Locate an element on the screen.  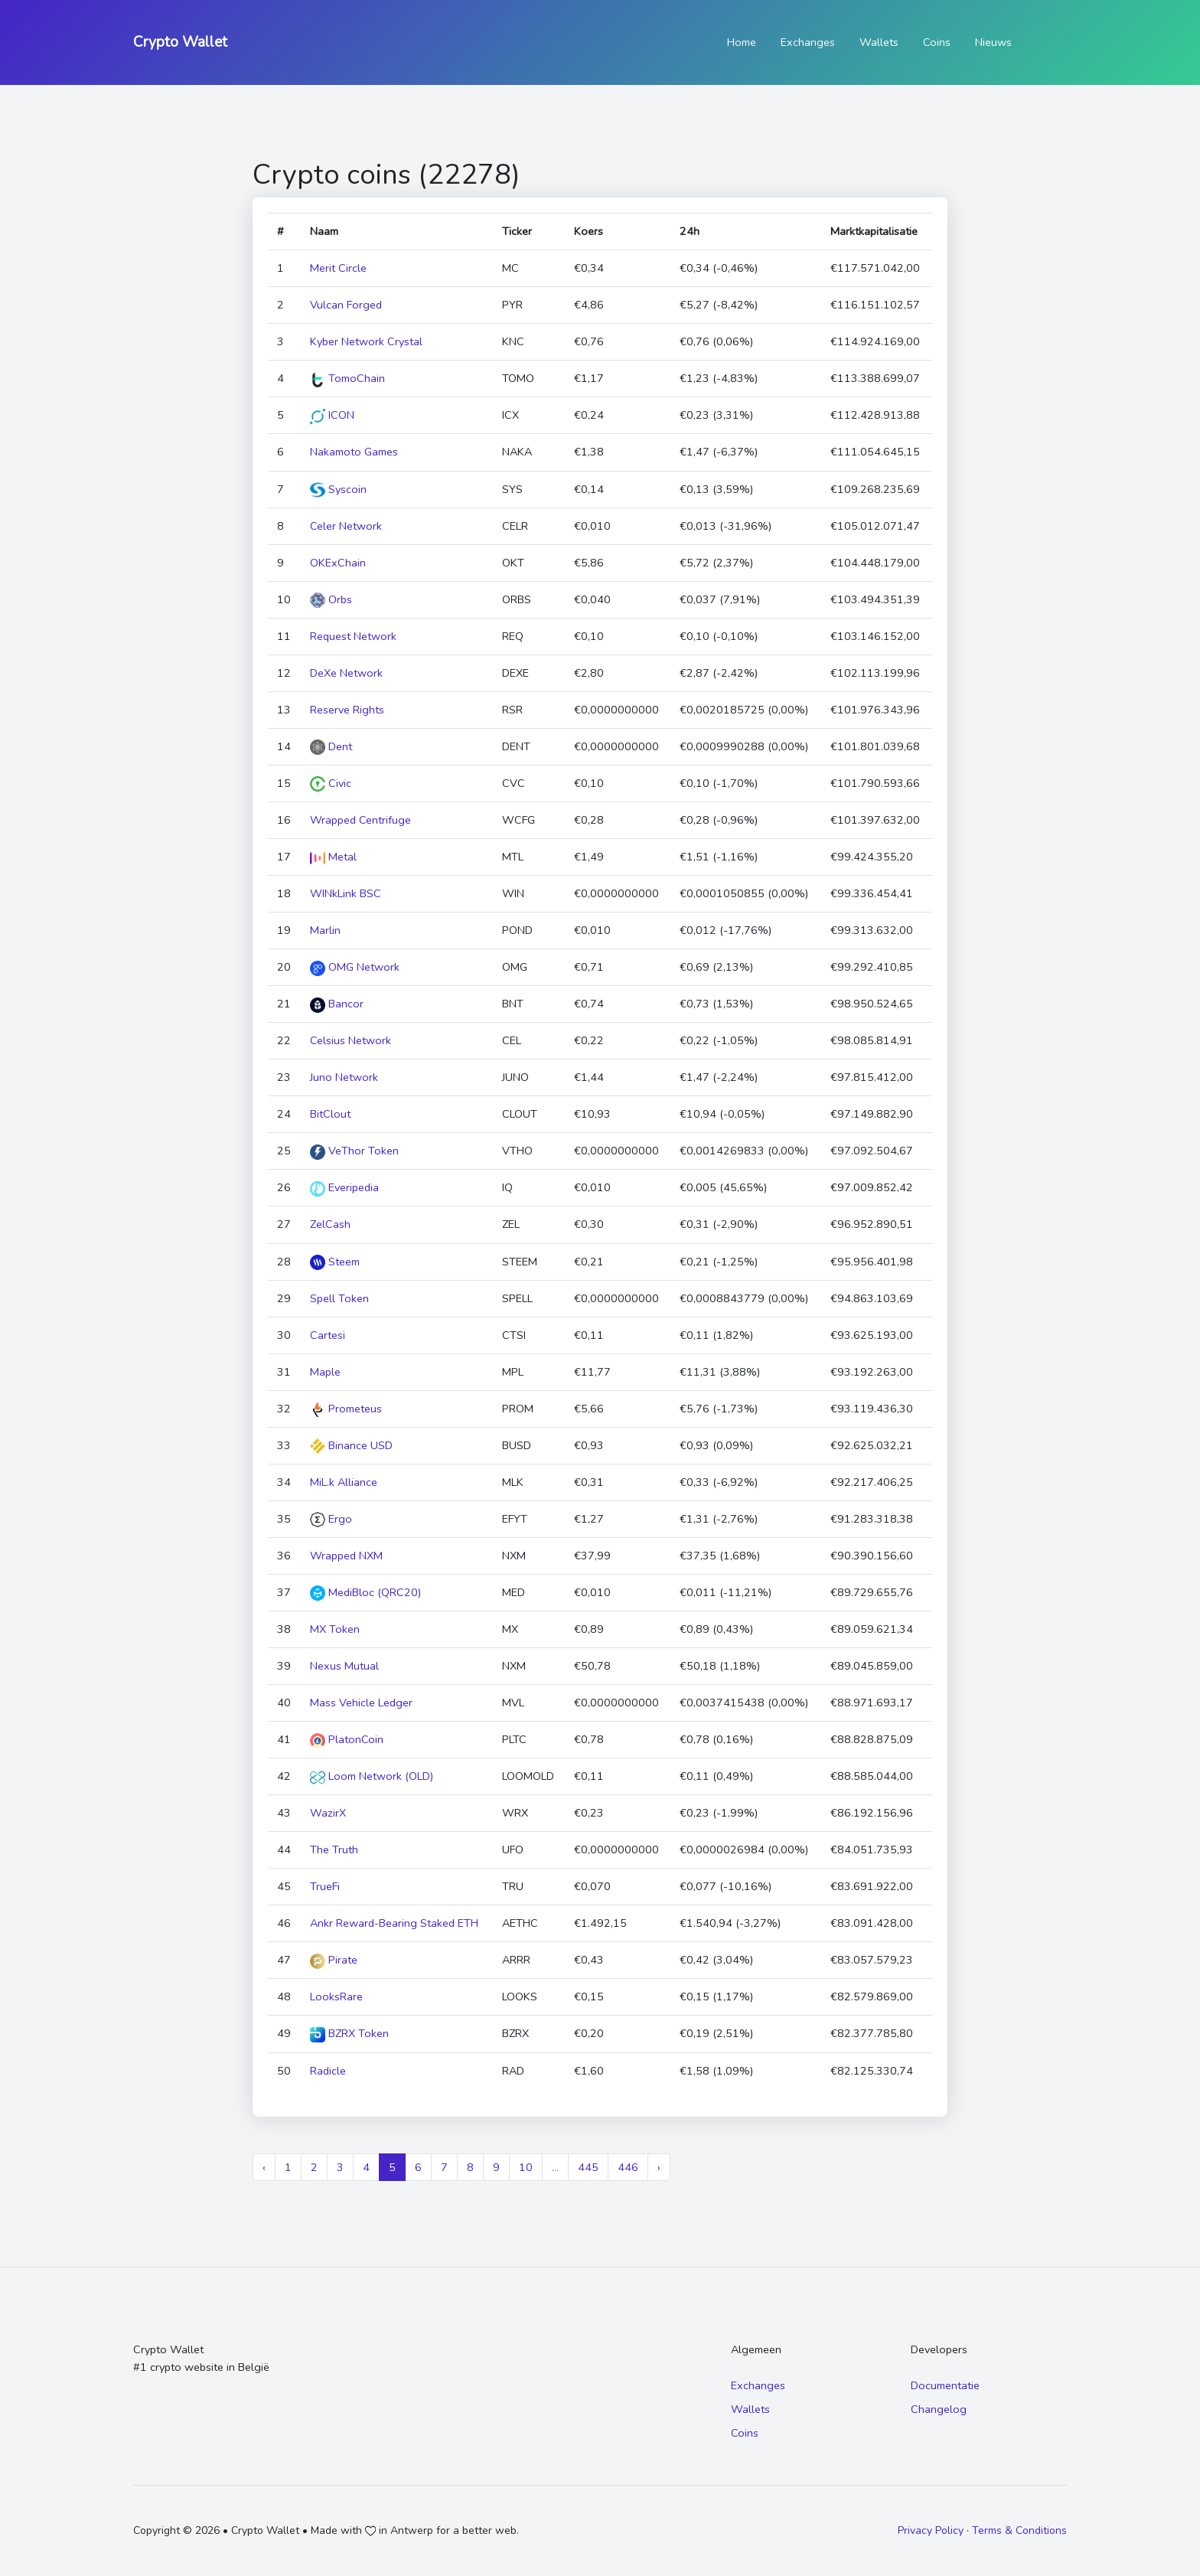
Crypto Wallet is located at coordinates (180, 42).